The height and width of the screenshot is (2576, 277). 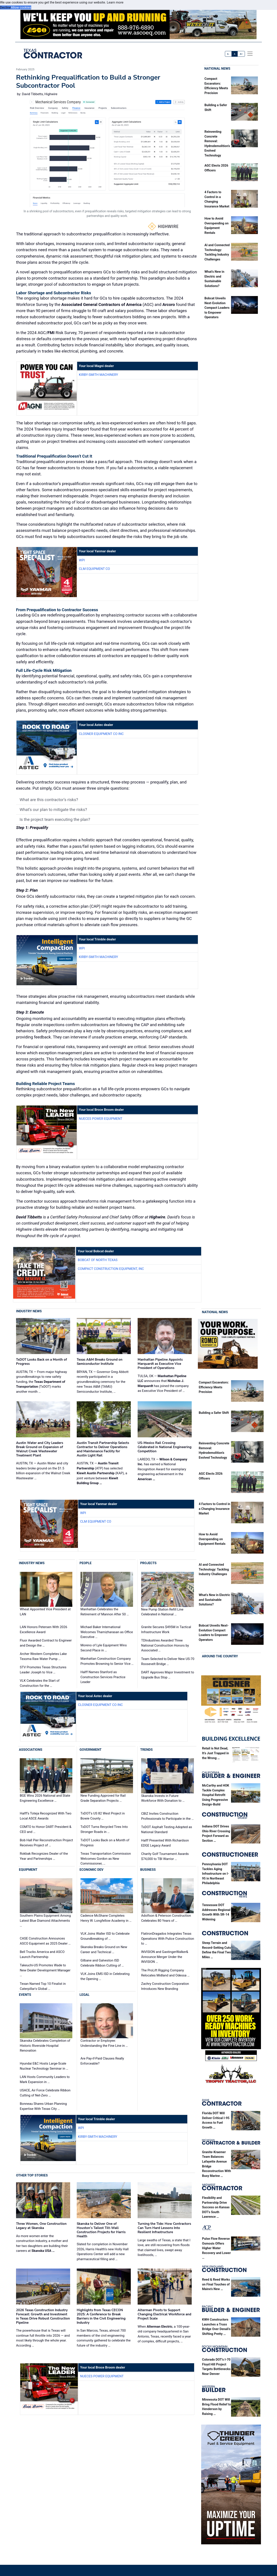 I want to click on BGE Wins 2026 National and State Engineering Excellence …, so click(x=45, y=1798).